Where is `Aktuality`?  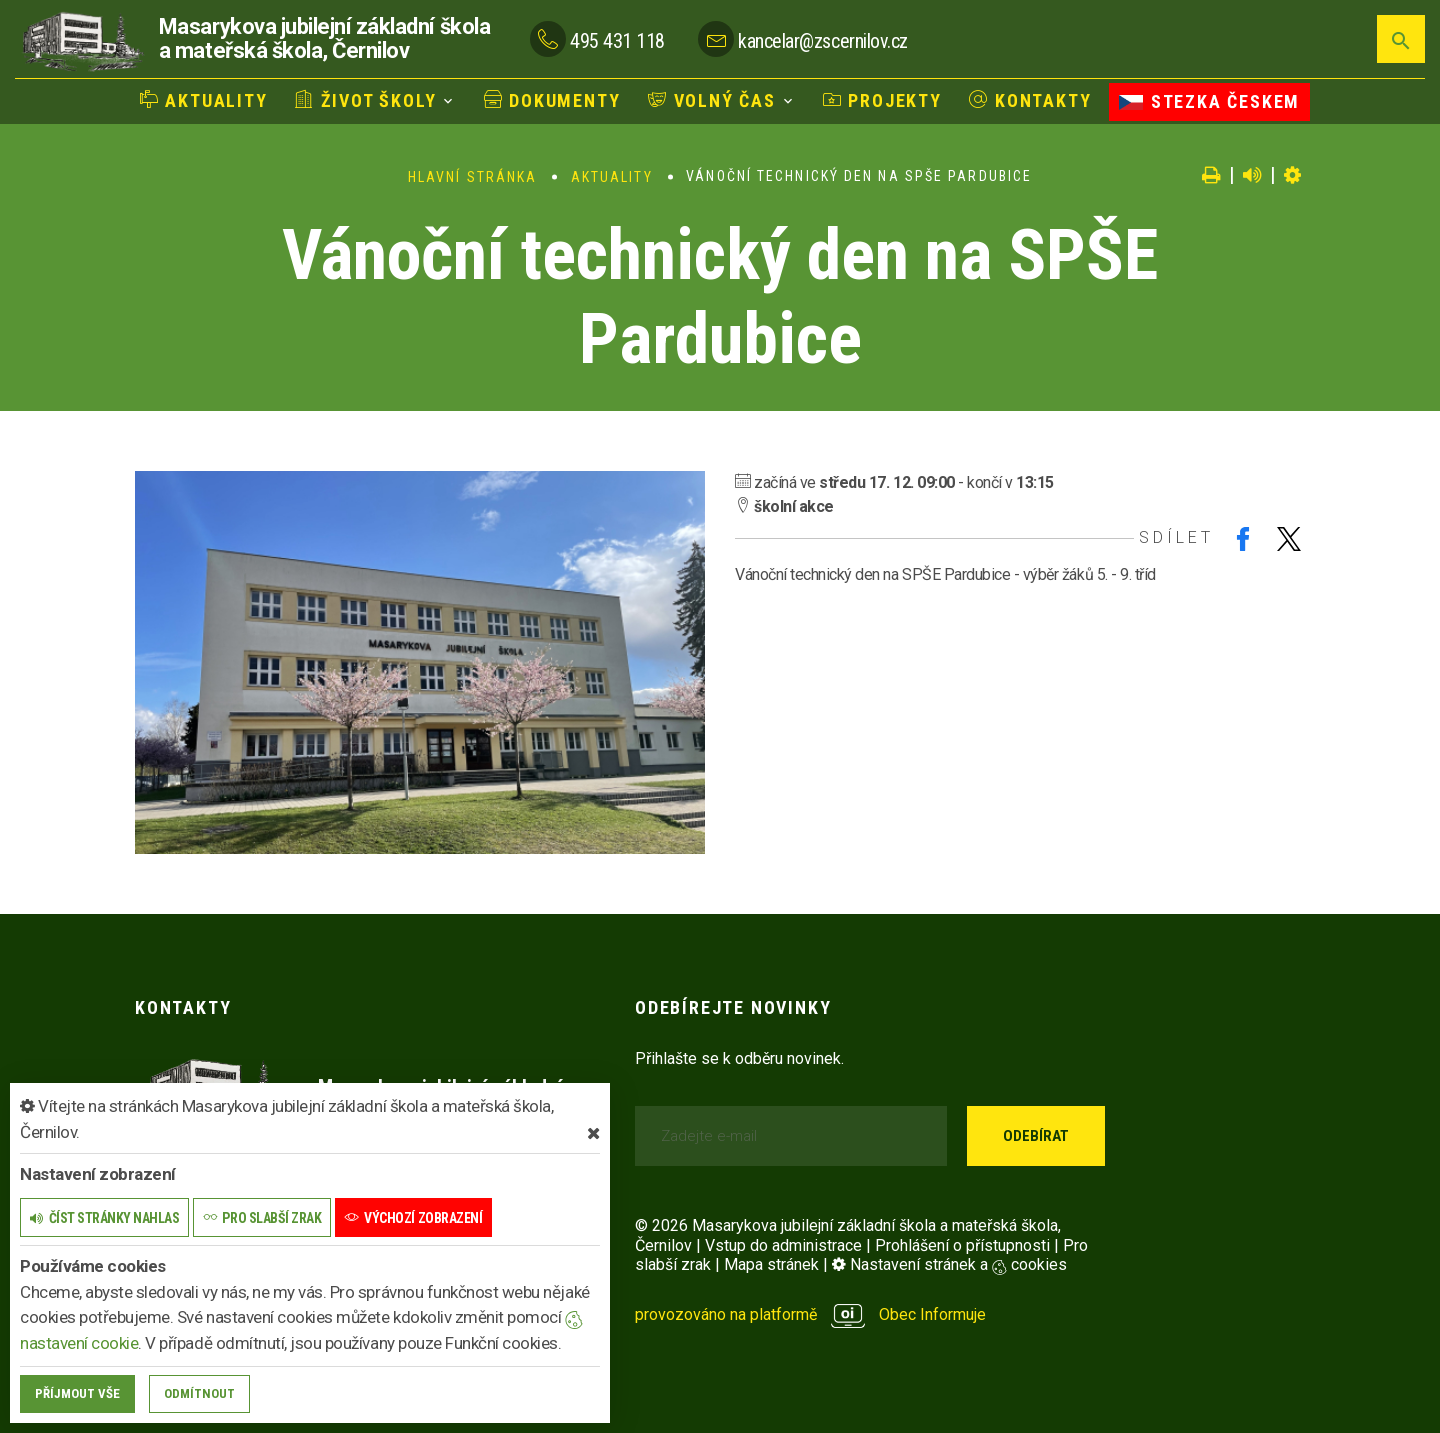 Aktuality is located at coordinates (204, 100).